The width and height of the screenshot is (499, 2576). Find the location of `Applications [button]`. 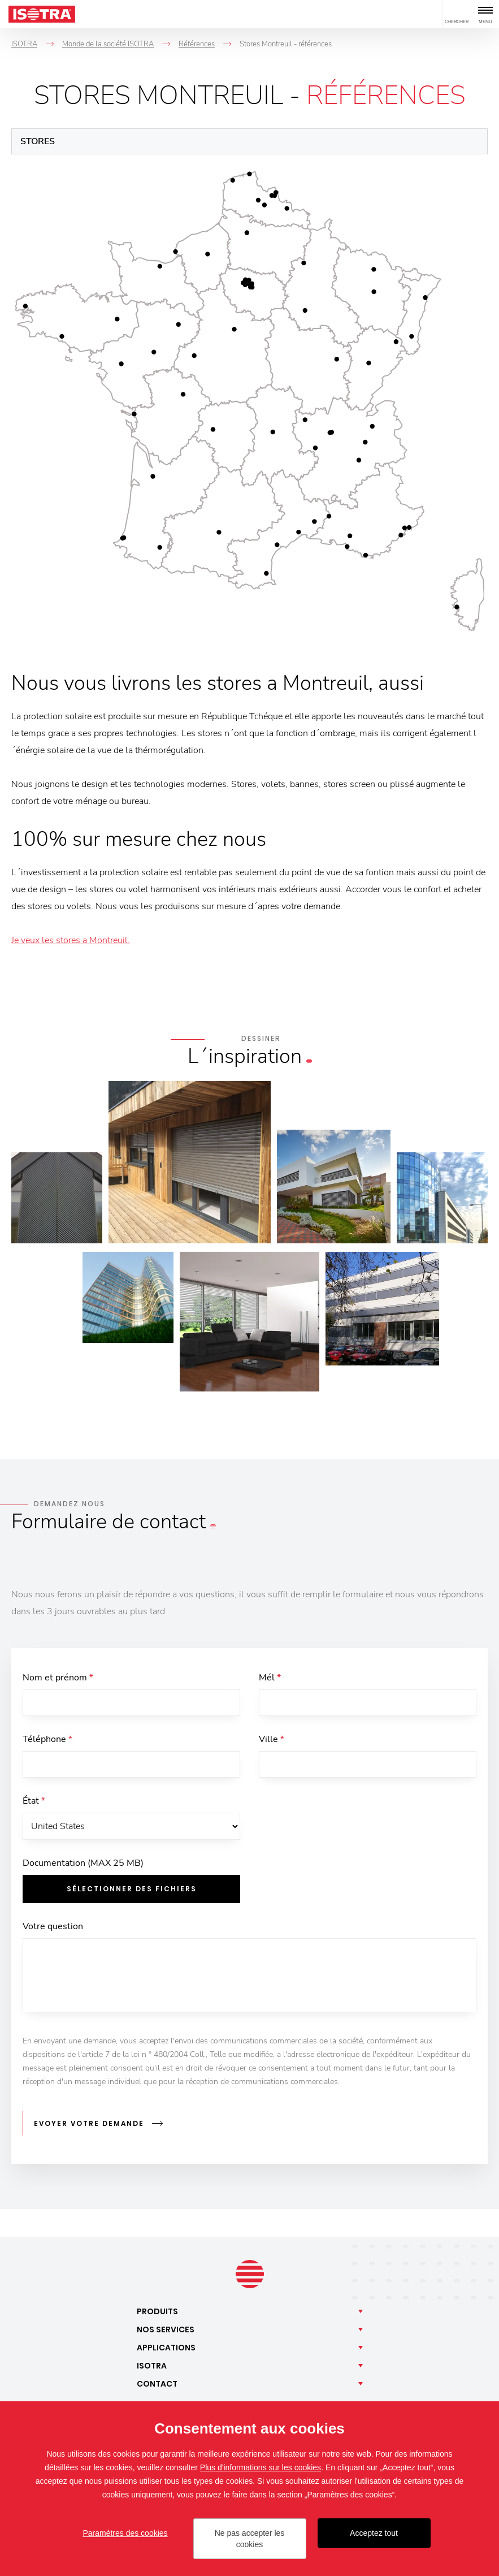

Applications [button] is located at coordinates (166, 2348).